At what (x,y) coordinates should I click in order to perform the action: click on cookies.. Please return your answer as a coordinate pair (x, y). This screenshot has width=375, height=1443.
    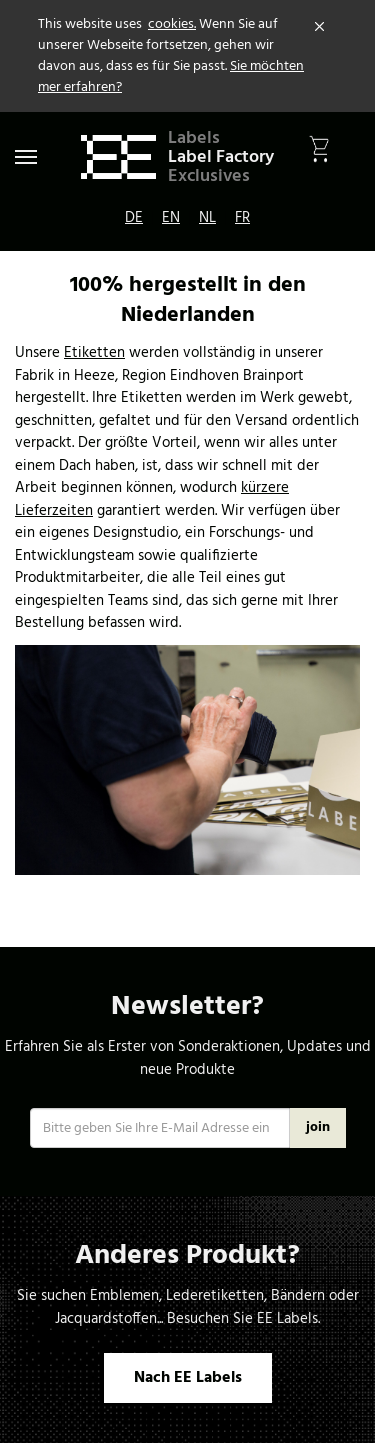
    Looking at the image, I should click on (172, 24).